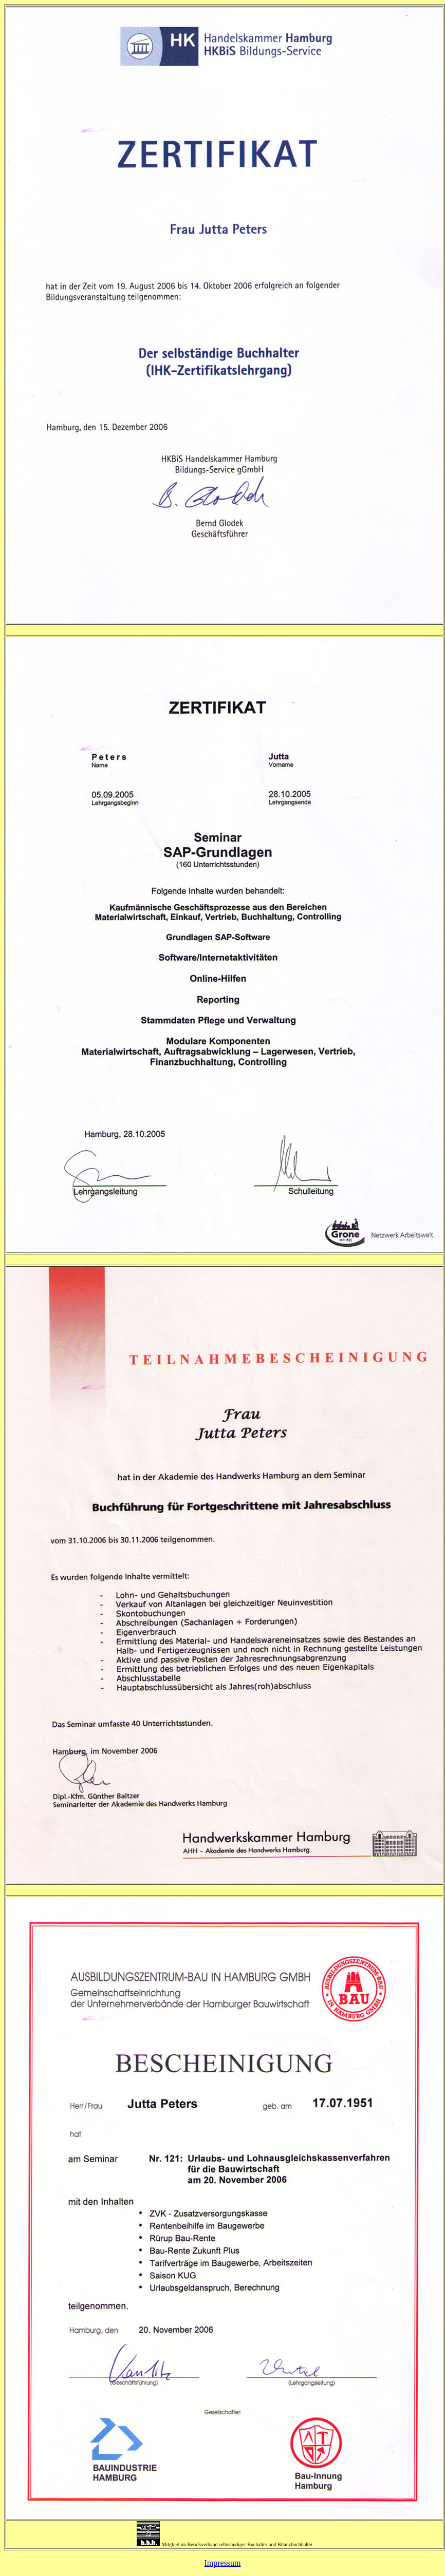 This screenshot has height=2576, width=445. What do you see at coordinates (222, 2563) in the screenshot?
I see `Impressum` at bounding box center [222, 2563].